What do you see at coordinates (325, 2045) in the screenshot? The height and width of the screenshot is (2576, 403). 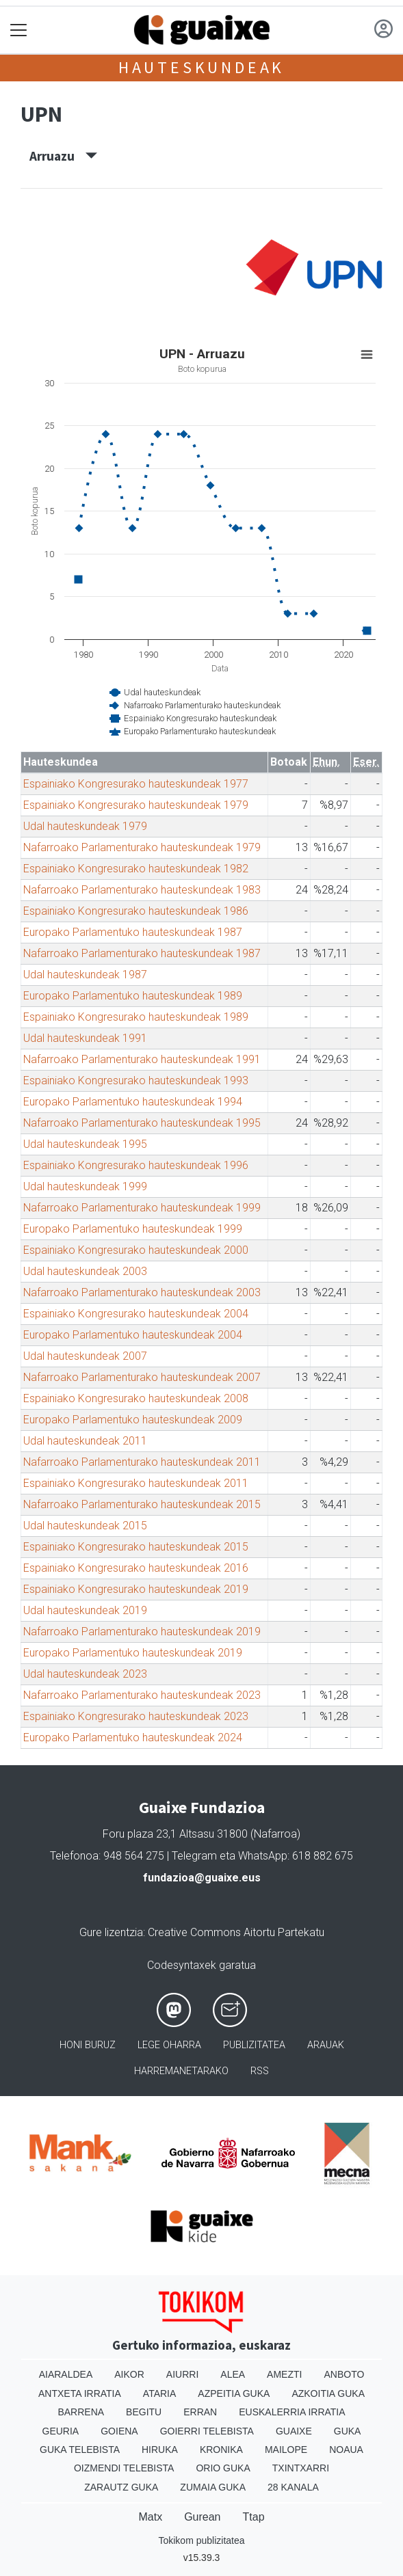 I see `Arauak` at bounding box center [325, 2045].